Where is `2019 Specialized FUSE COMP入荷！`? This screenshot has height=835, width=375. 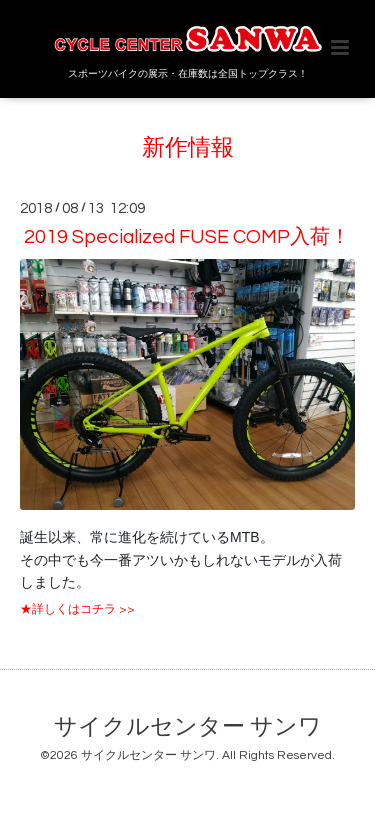
2019 Specialized FUSE COMP入荷！ is located at coordinates (187, 237).